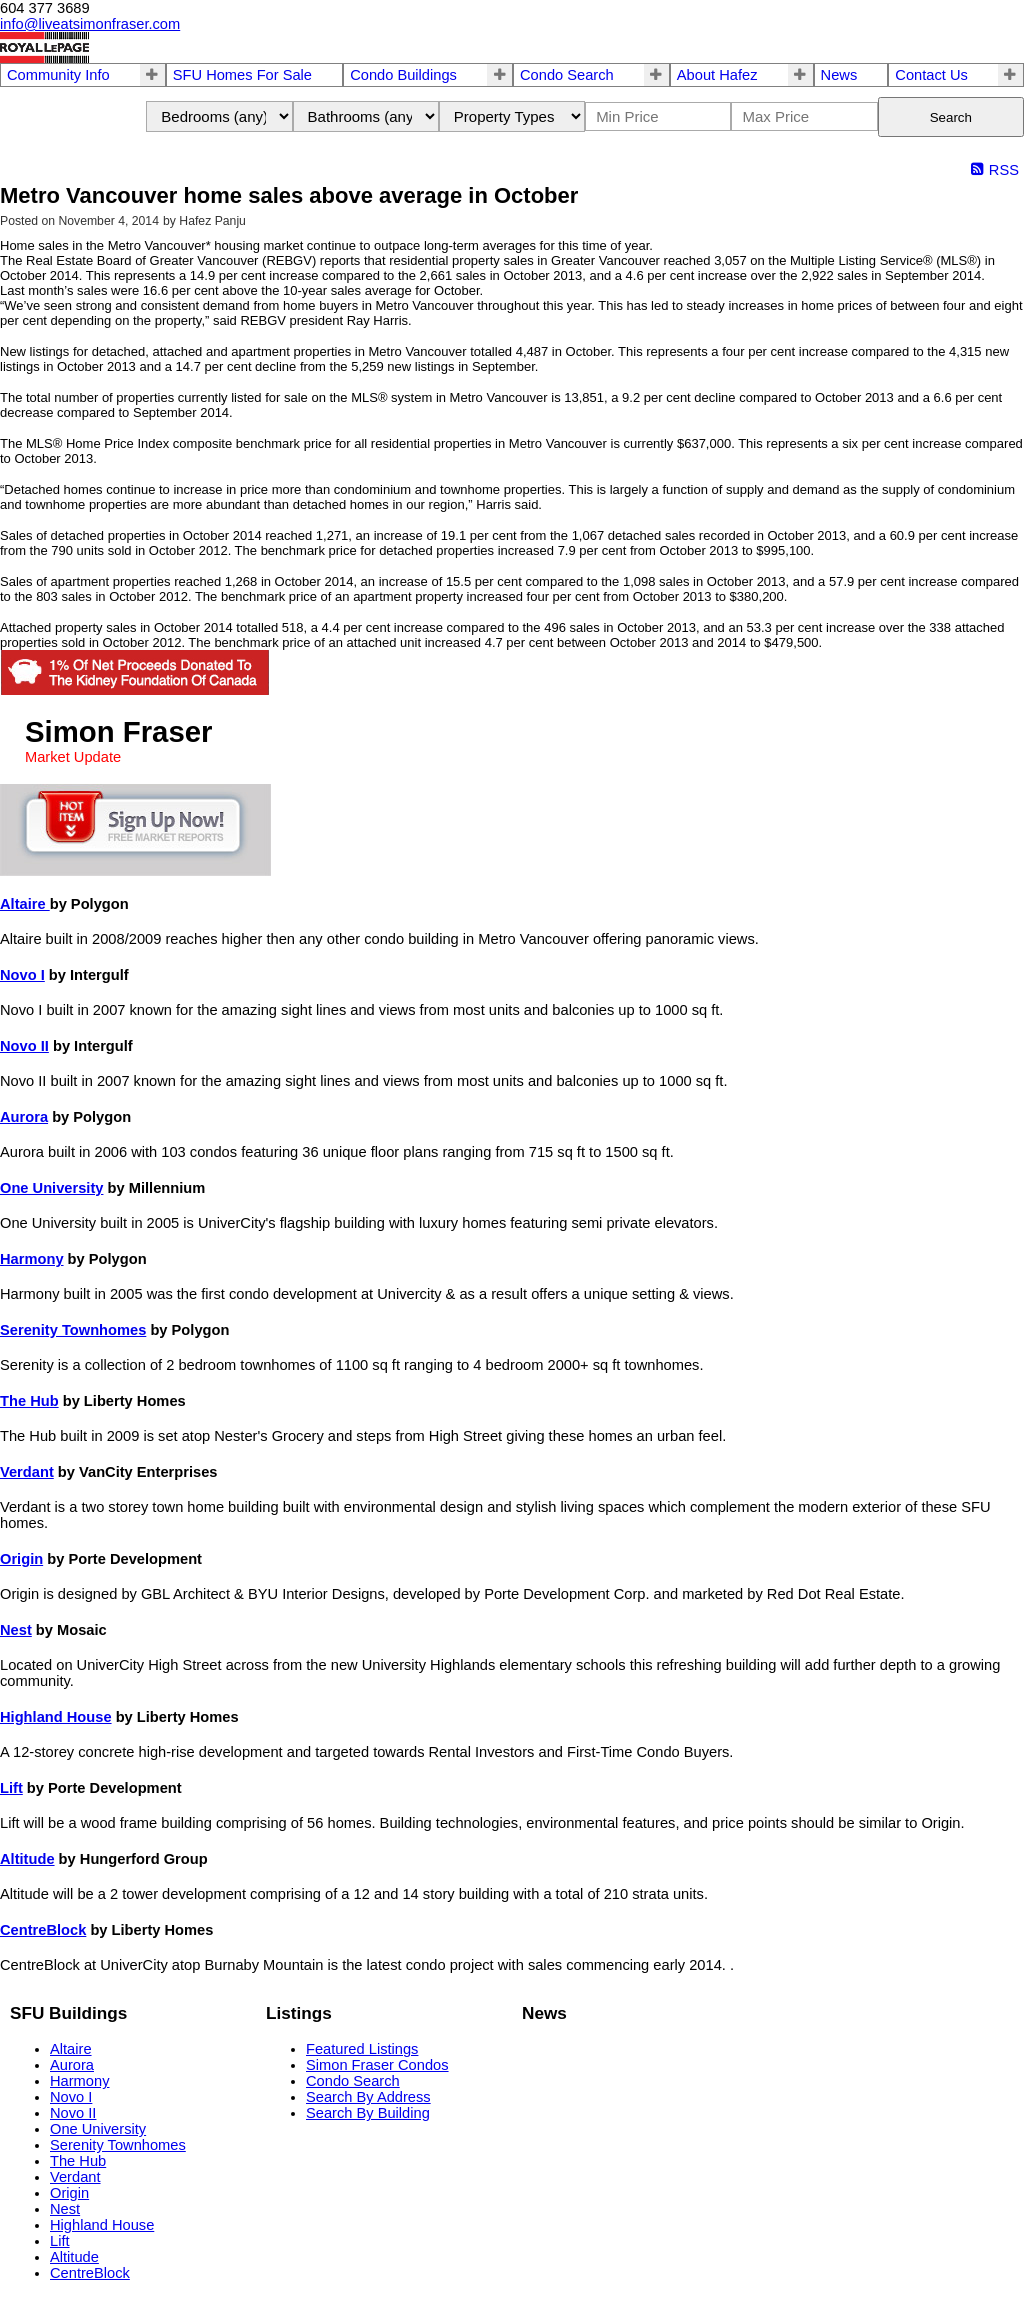 This screenshot has width=1024, height=2306. Describe the element at coordinates (51, 1188) in the screenshot. I see `One University` at that location.